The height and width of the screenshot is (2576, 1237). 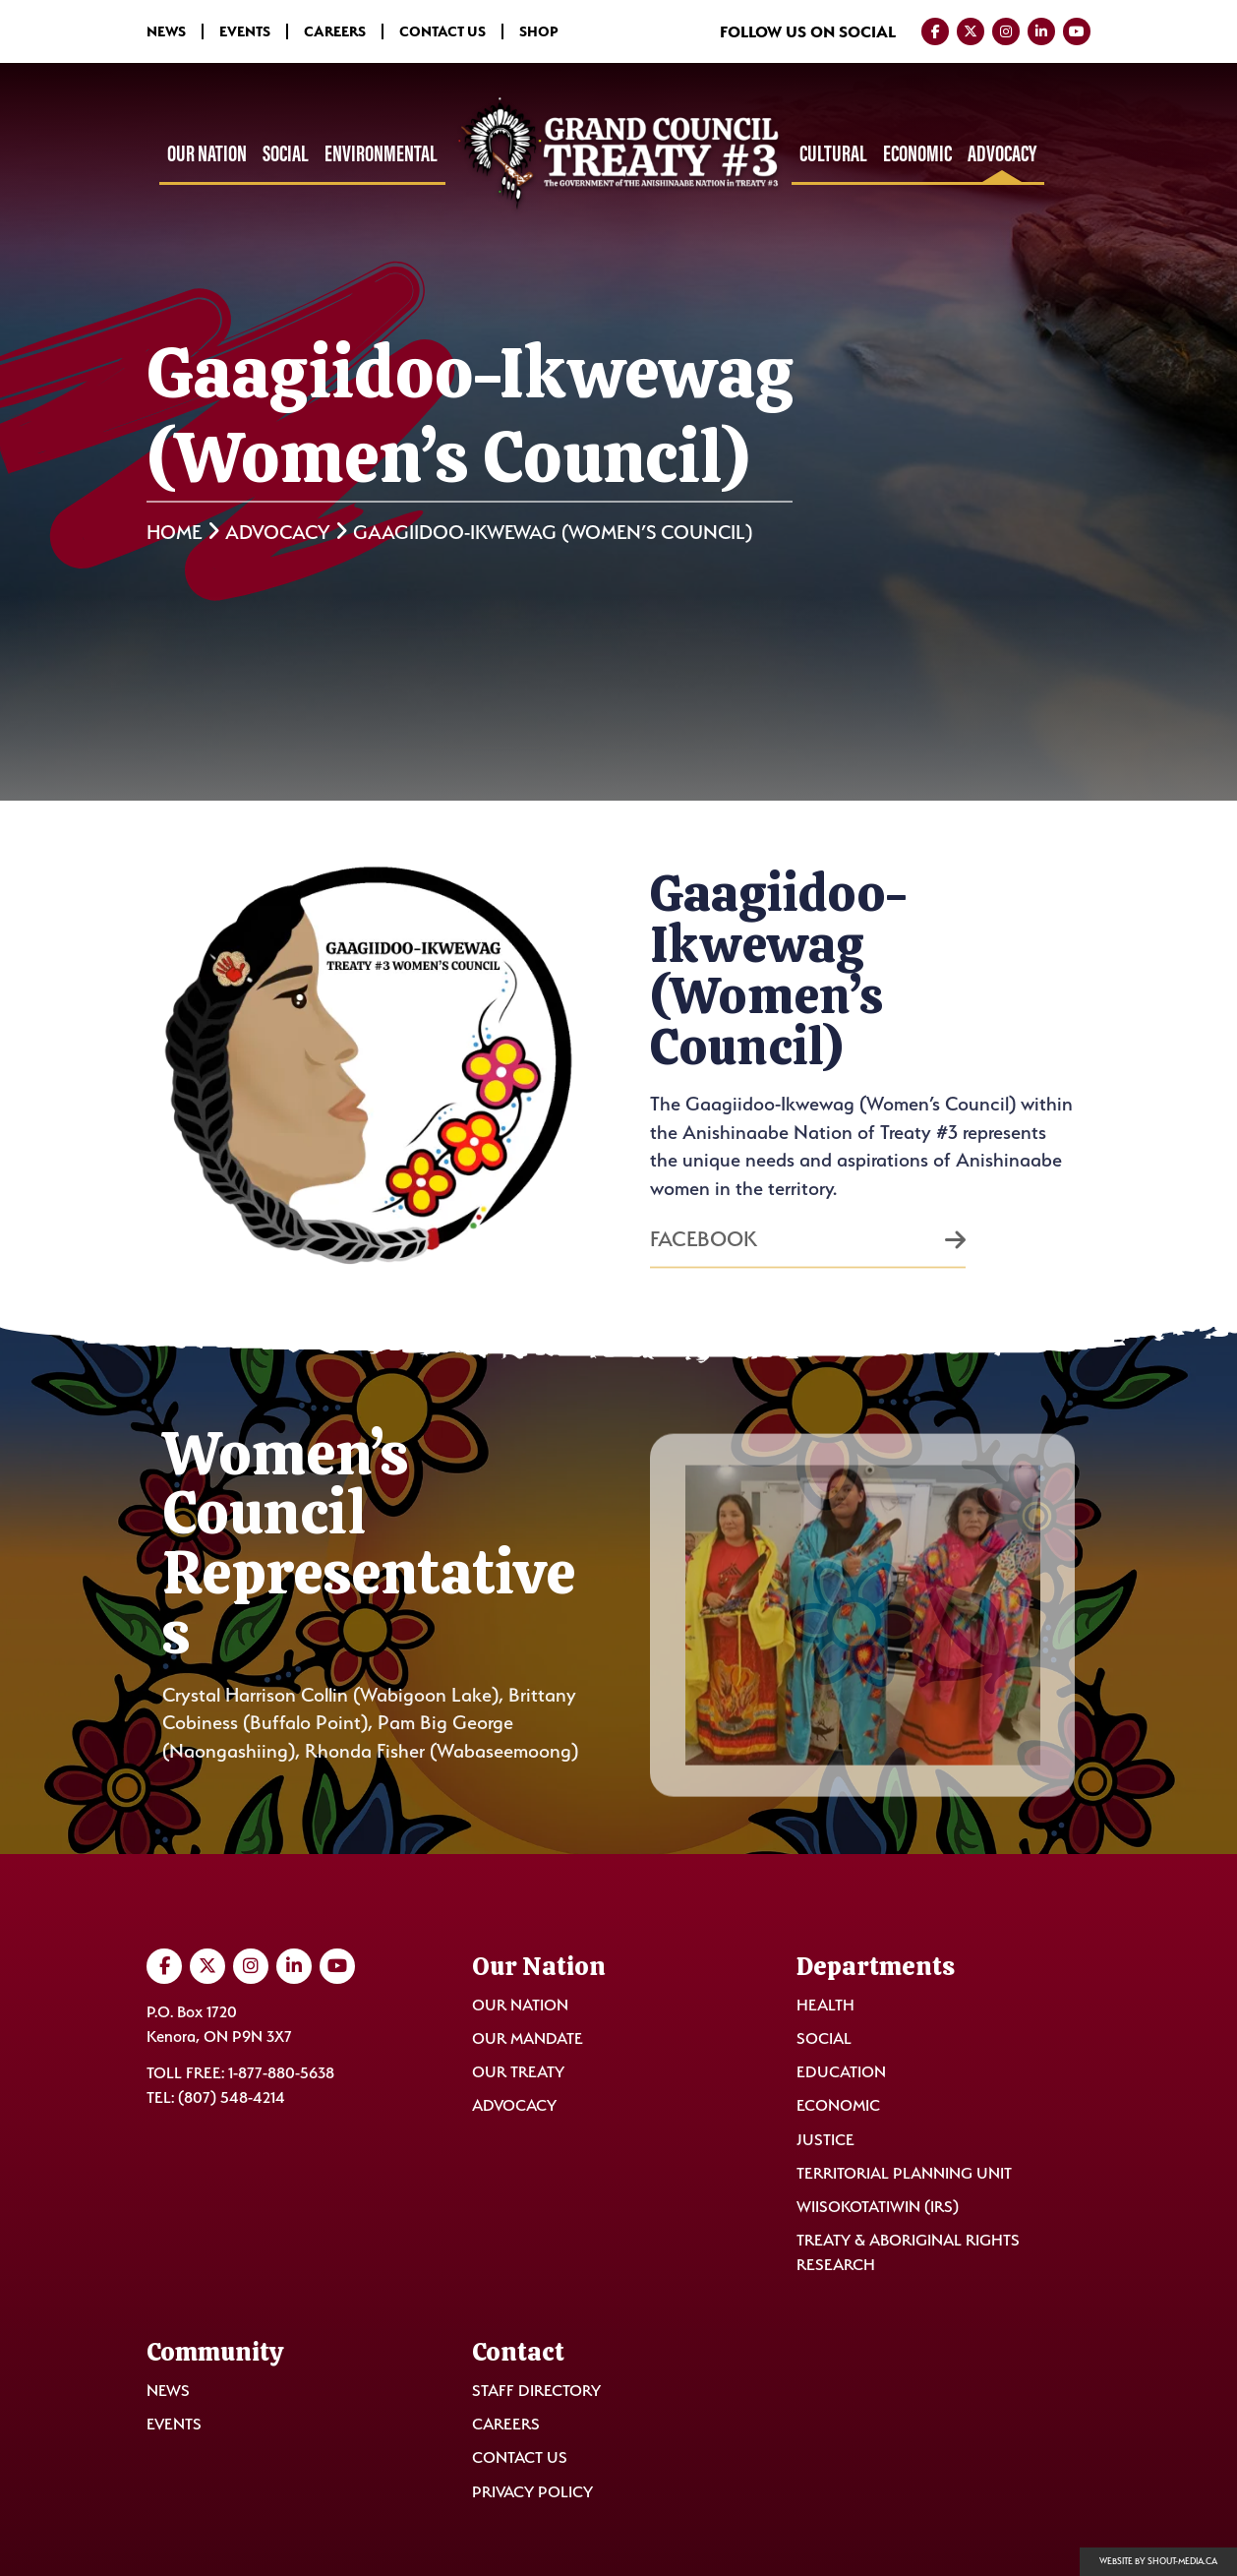 I want to click on Home, so click(x=174, y=532).